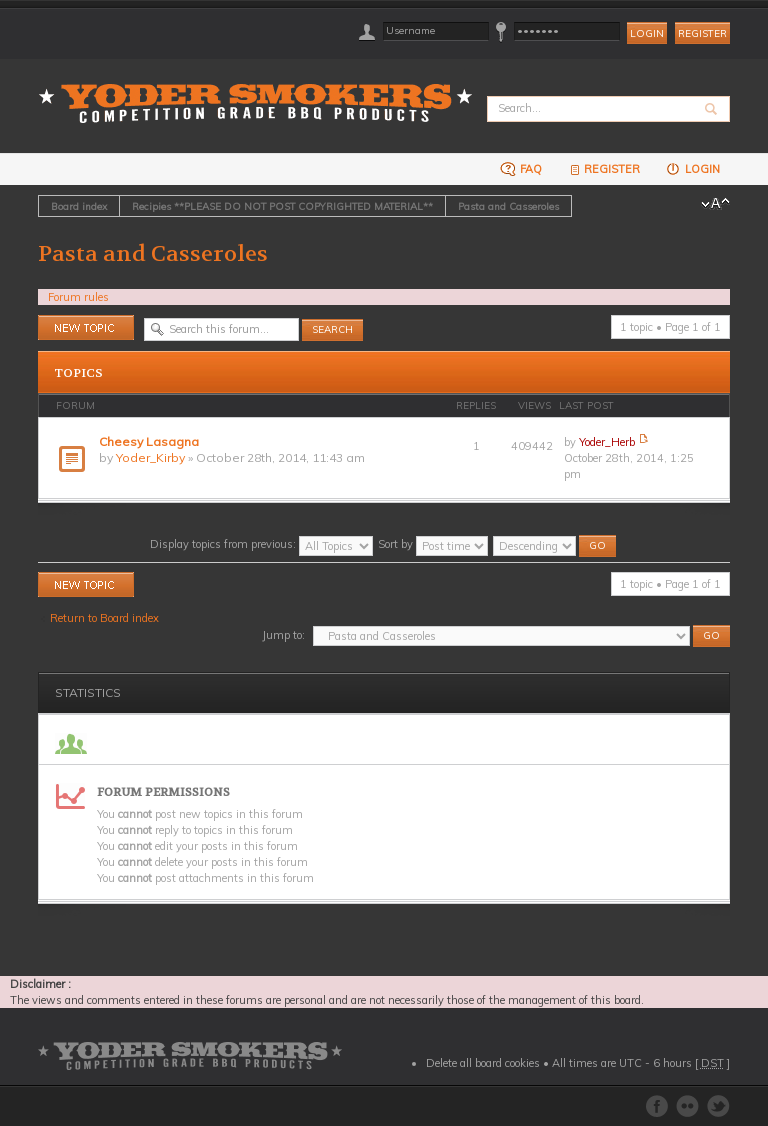  What do you see at coordinates (78, 297) in the screenshot?
I see `Forum rules` at bounding box center [78, 297].